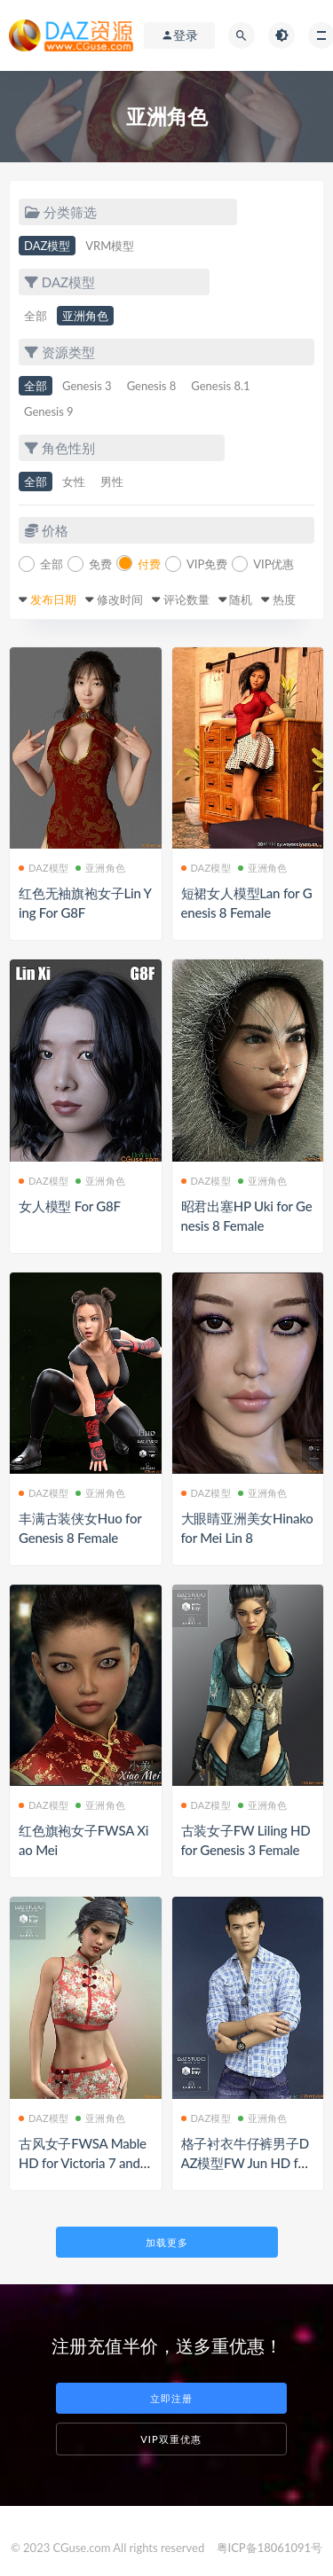 The height and width of the screenshot is (2576, 333). I want to click on 全部, so click(35, 316).